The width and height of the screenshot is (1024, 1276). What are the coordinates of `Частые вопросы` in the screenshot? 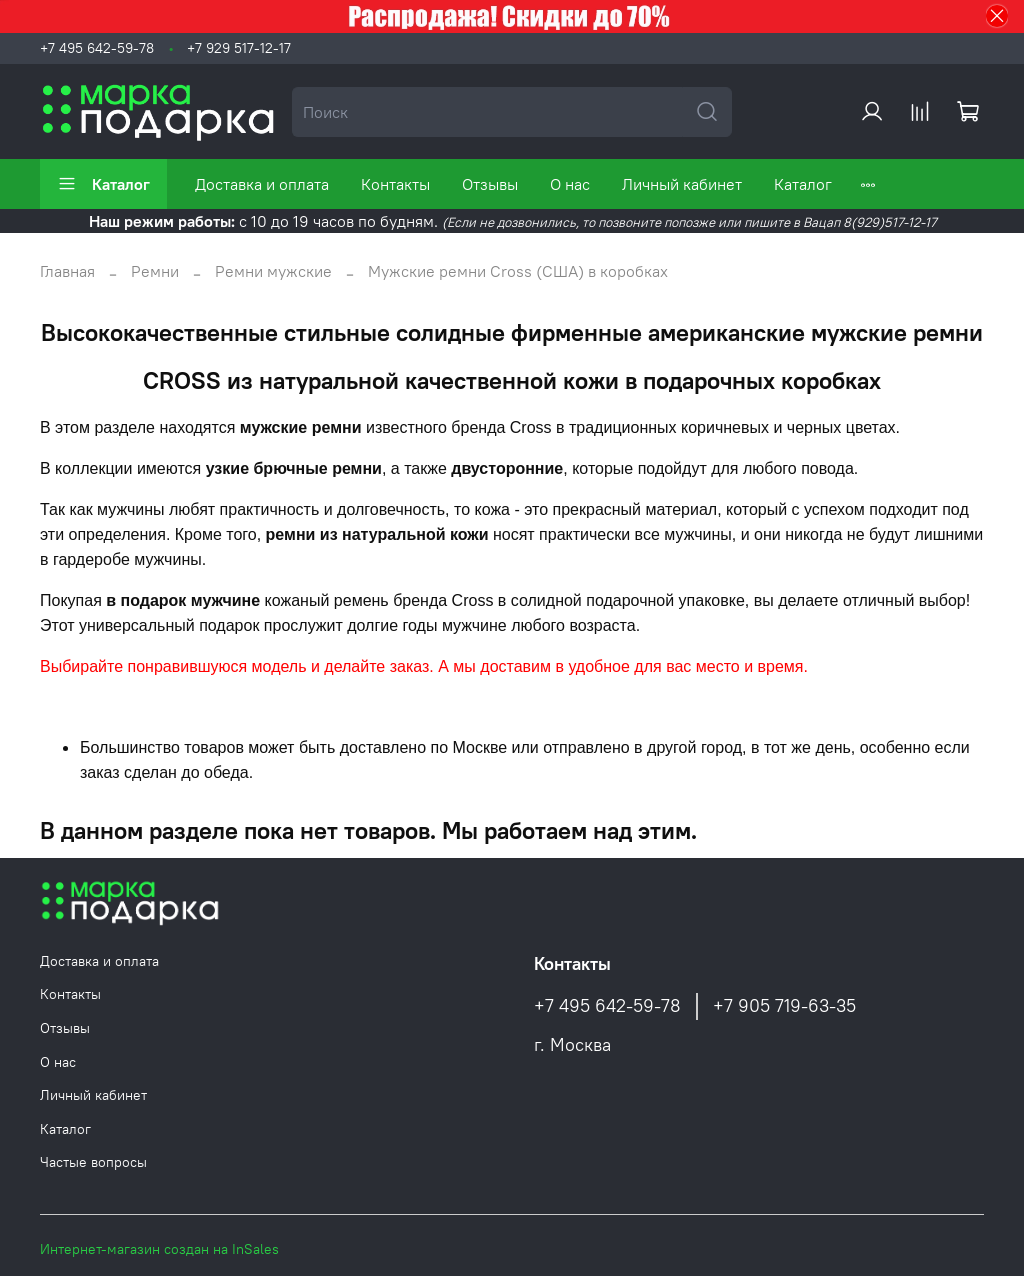 It's located at (93, 1162).